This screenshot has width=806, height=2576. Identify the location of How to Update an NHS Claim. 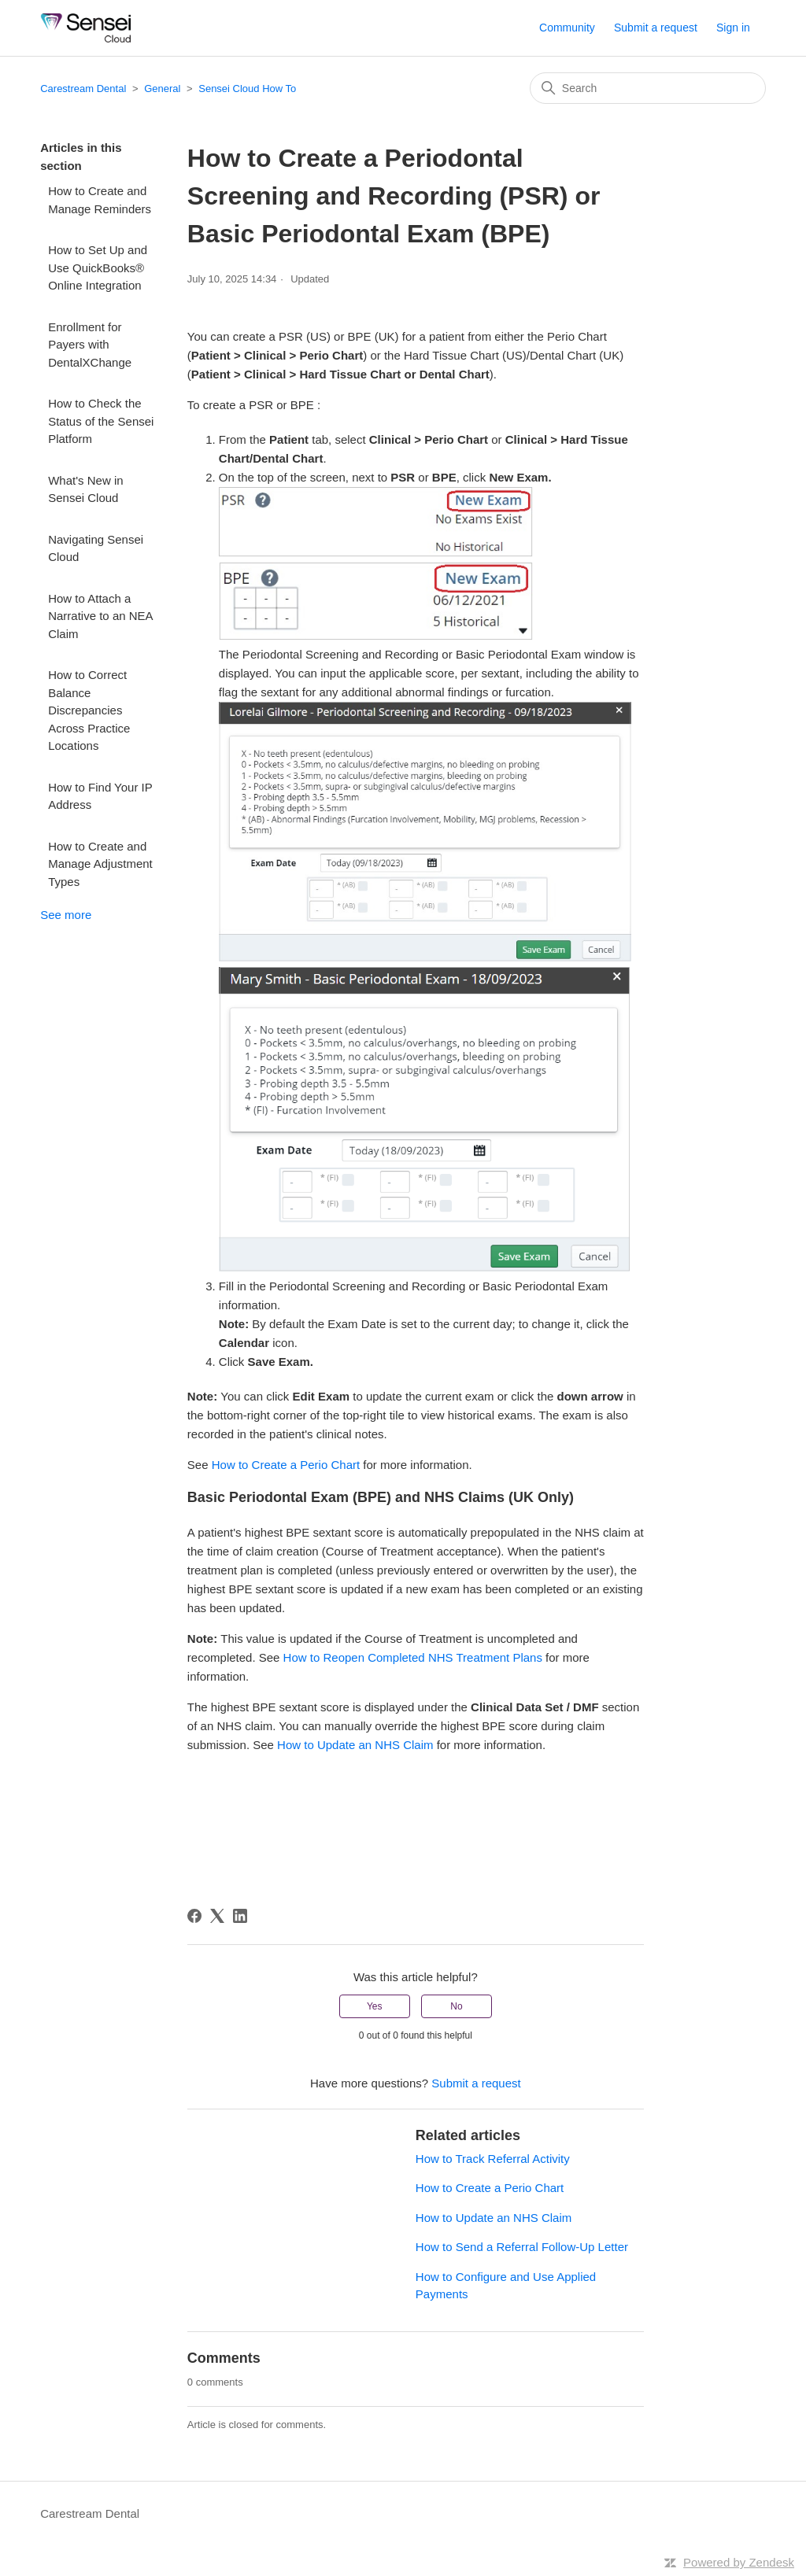
(354, 1744).